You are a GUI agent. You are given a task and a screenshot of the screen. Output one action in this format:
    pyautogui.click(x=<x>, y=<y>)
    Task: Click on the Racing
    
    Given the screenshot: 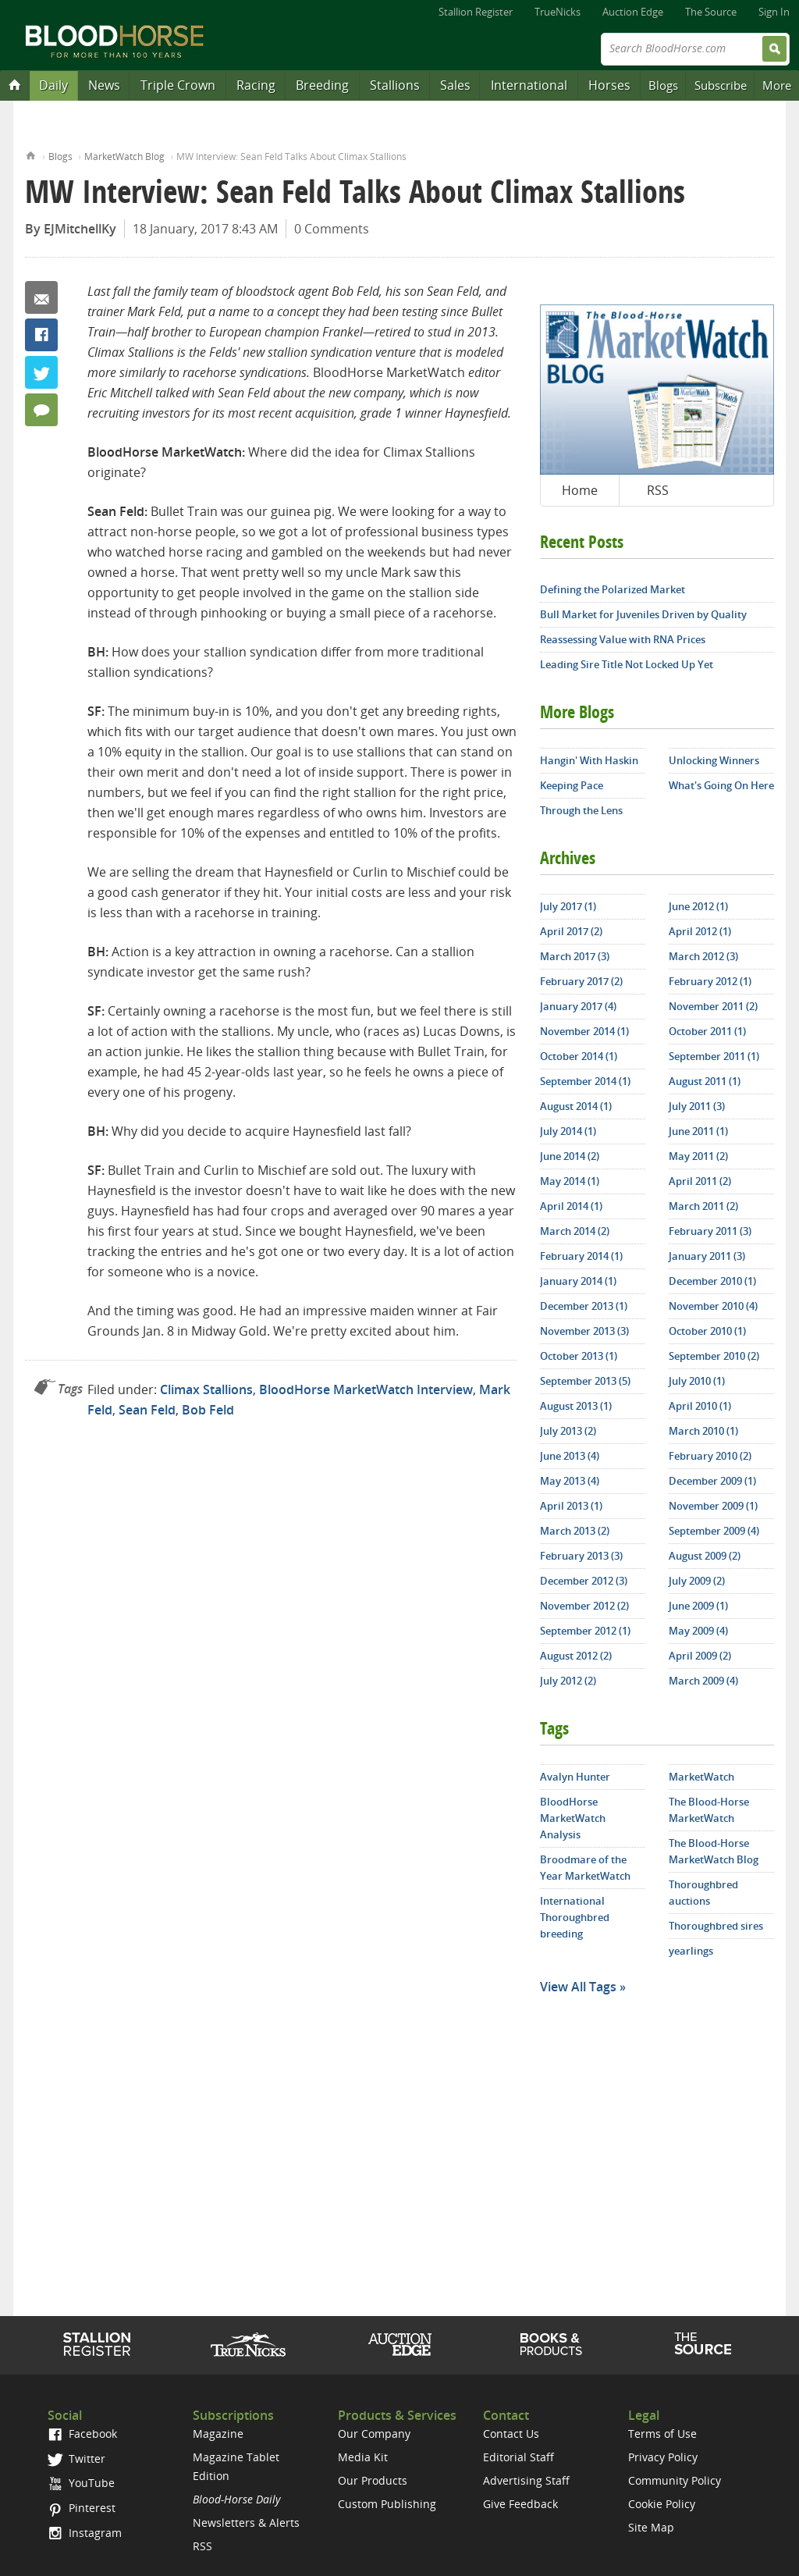 What is the action you would take?
    pyautogui.click(x=255, y=85)
    